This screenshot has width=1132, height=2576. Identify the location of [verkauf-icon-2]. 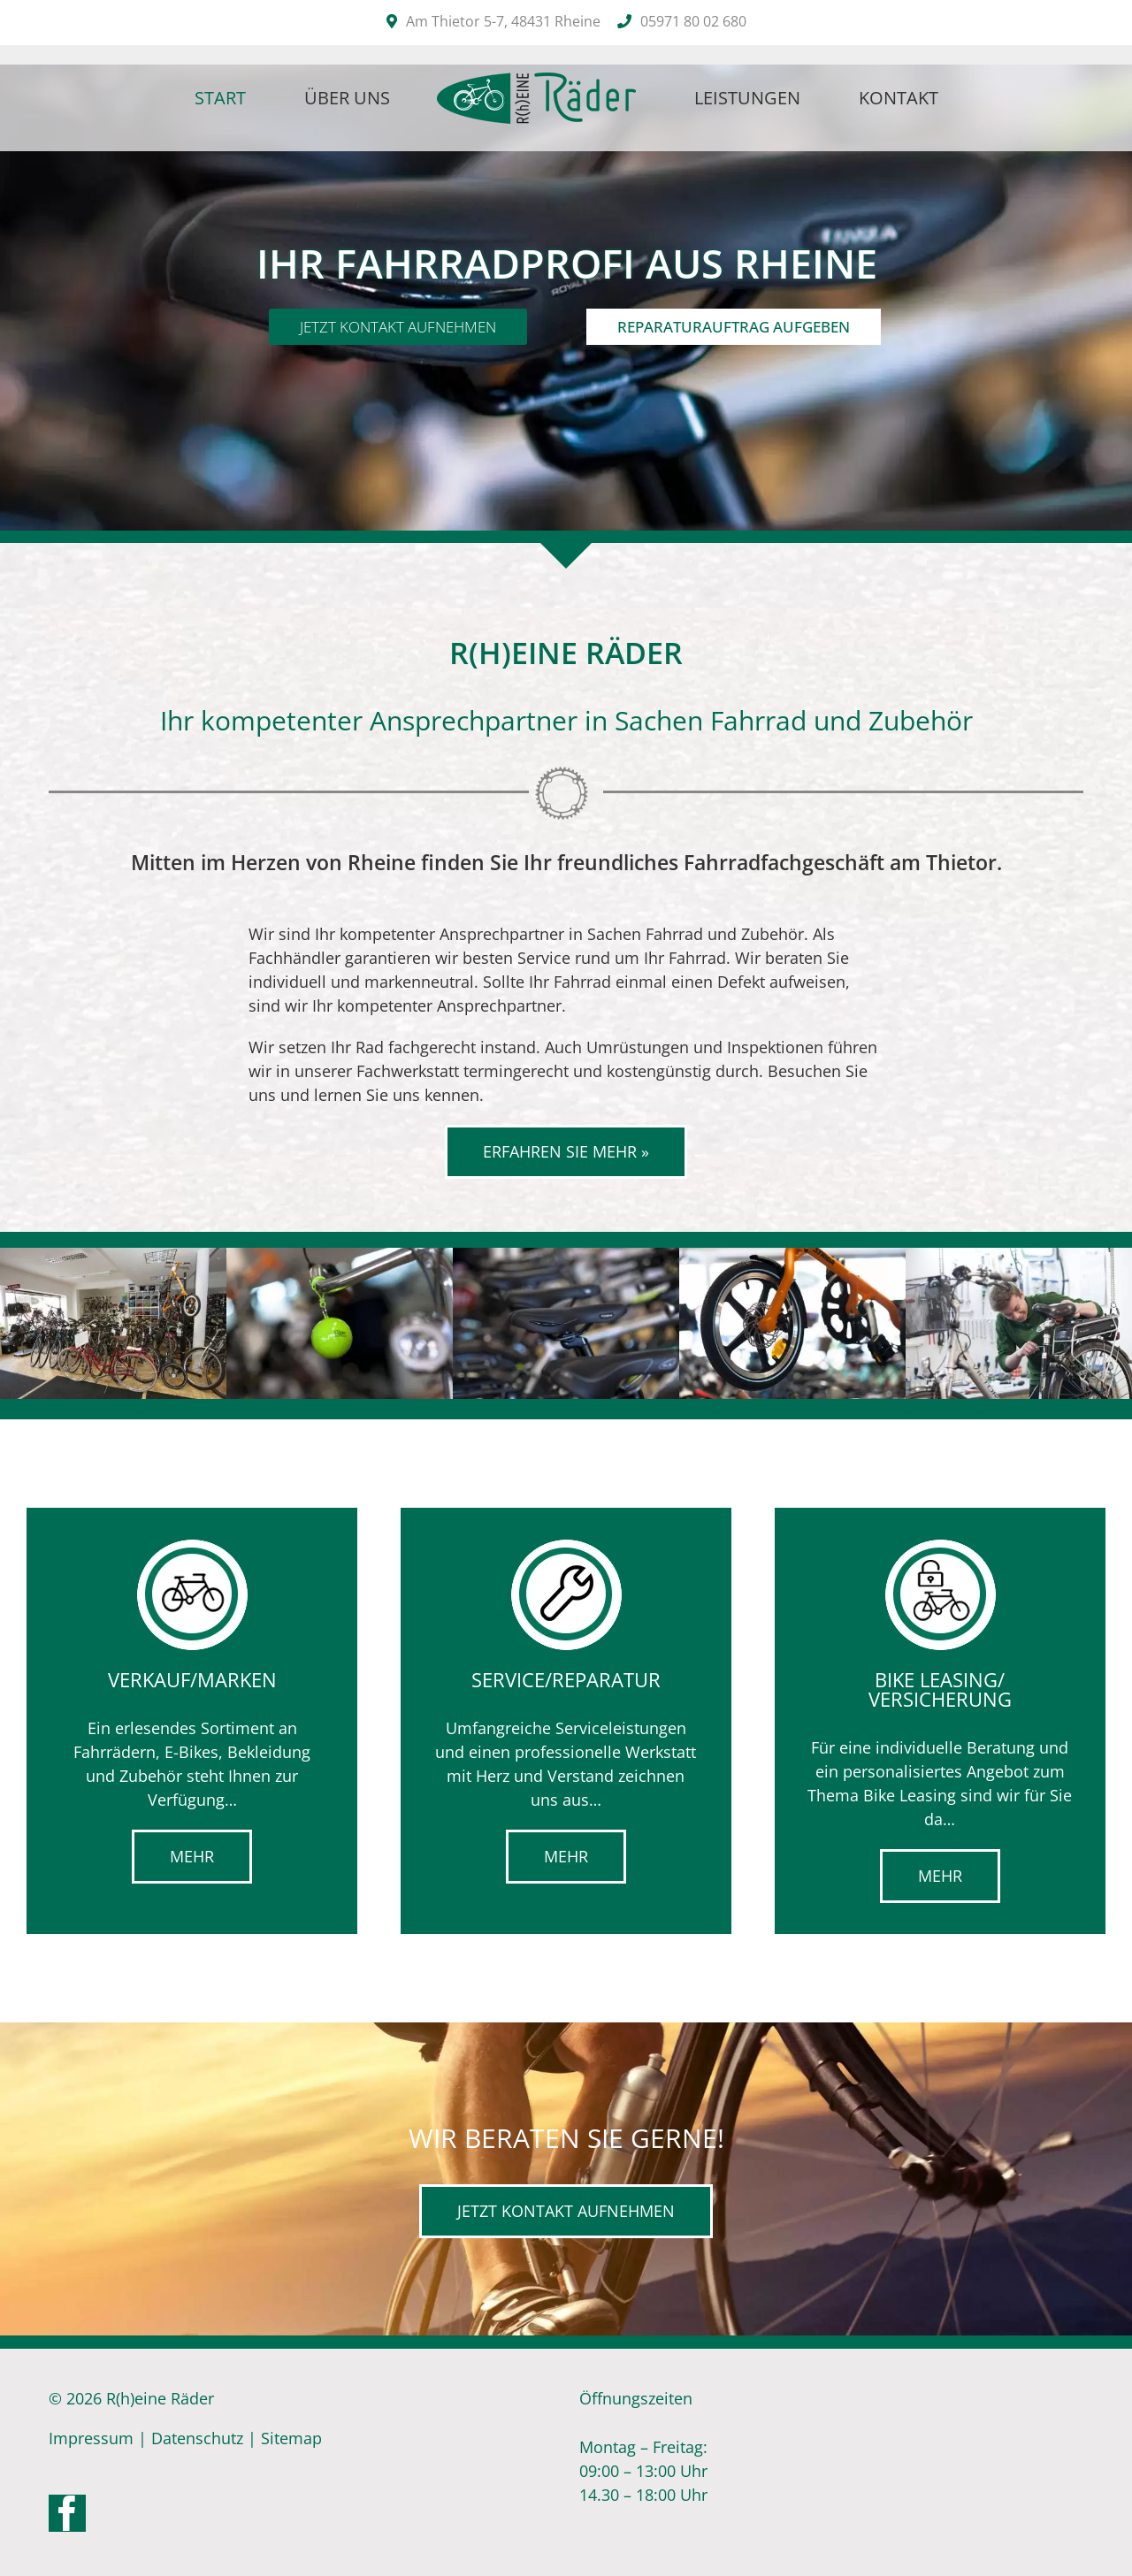
(192, 1546).